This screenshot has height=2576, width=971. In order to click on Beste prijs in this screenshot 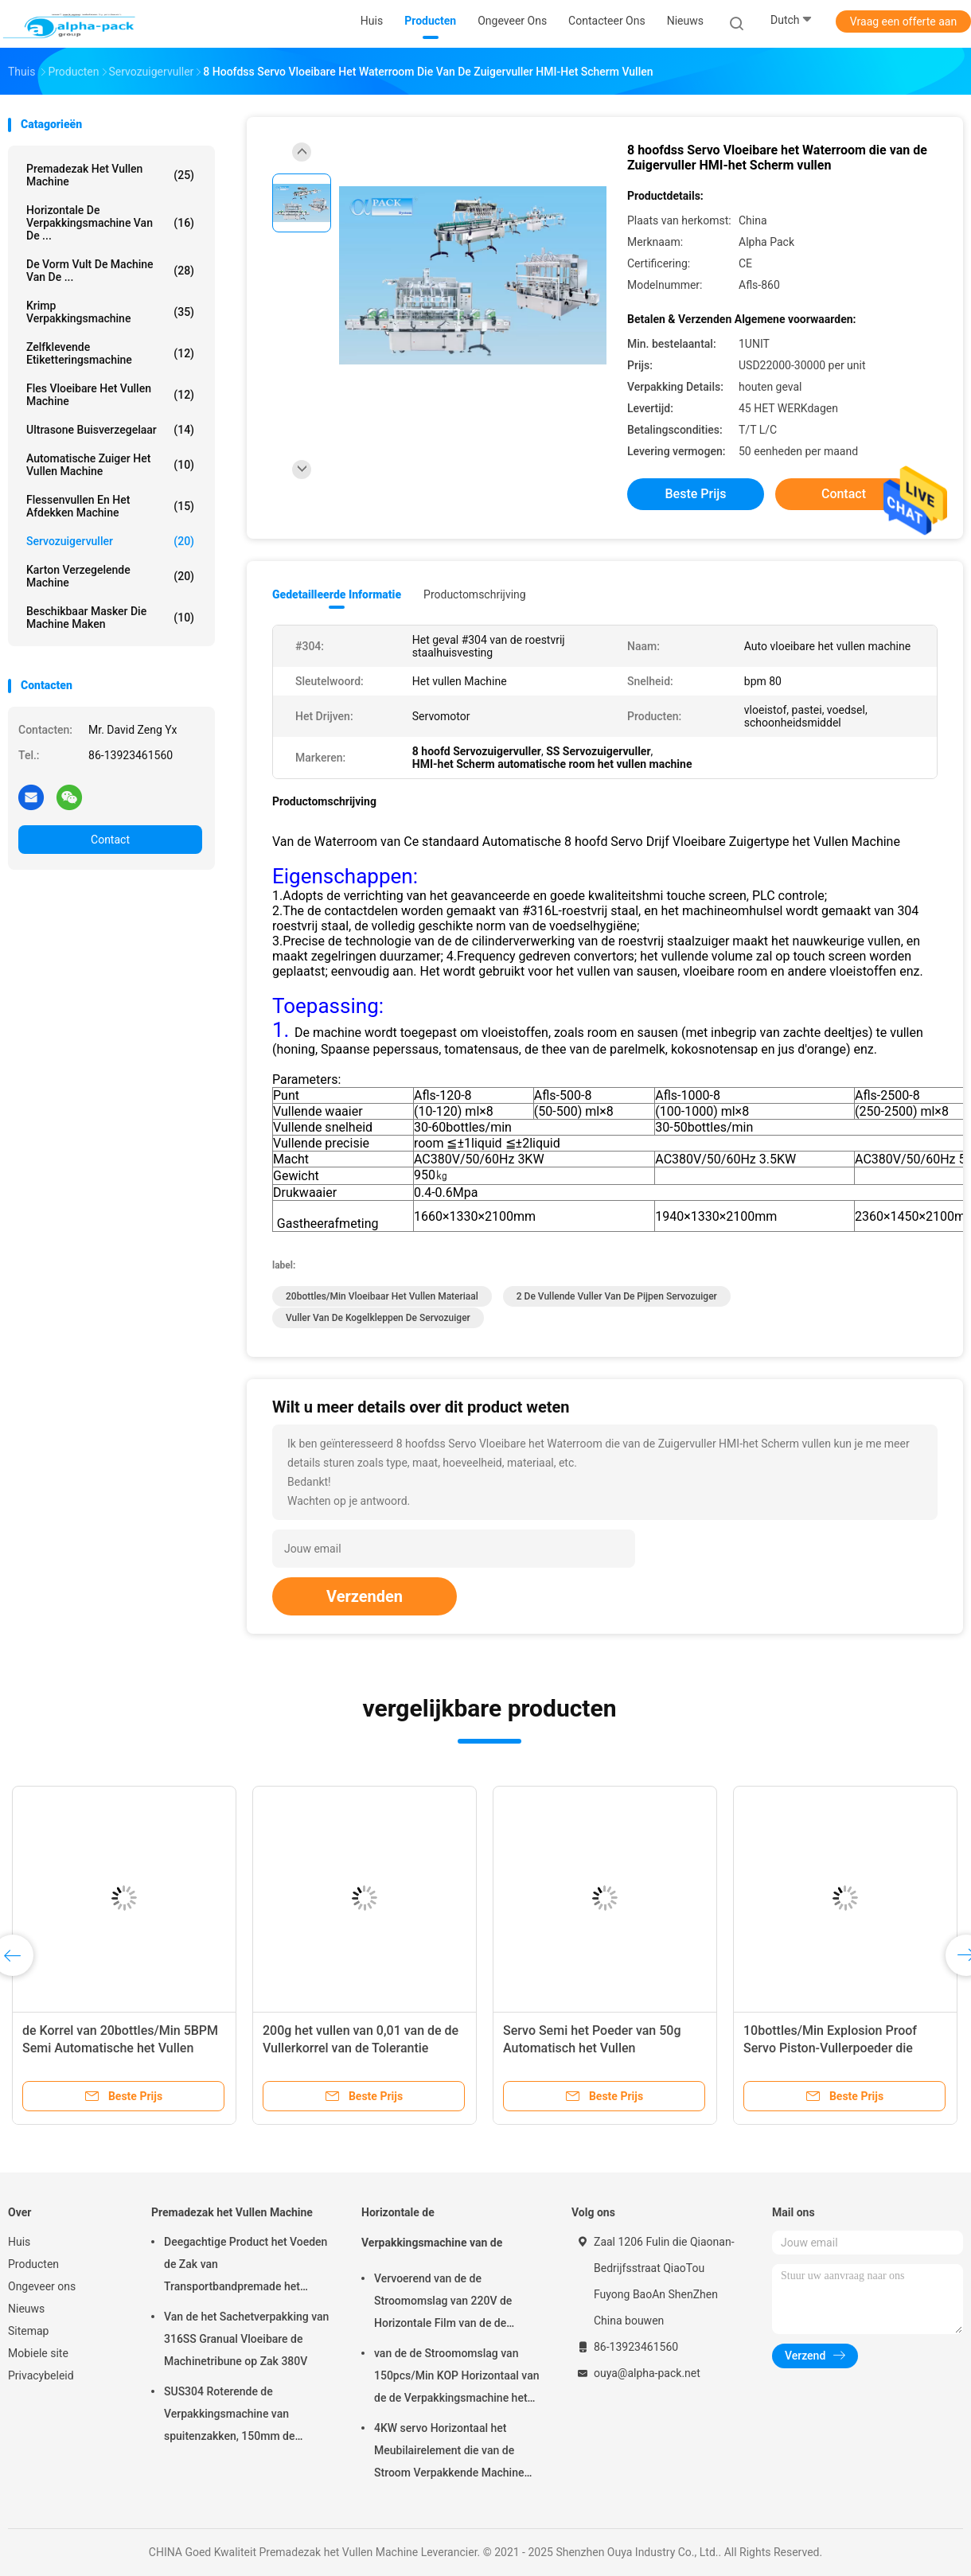, I will do `click(696, 493)`.